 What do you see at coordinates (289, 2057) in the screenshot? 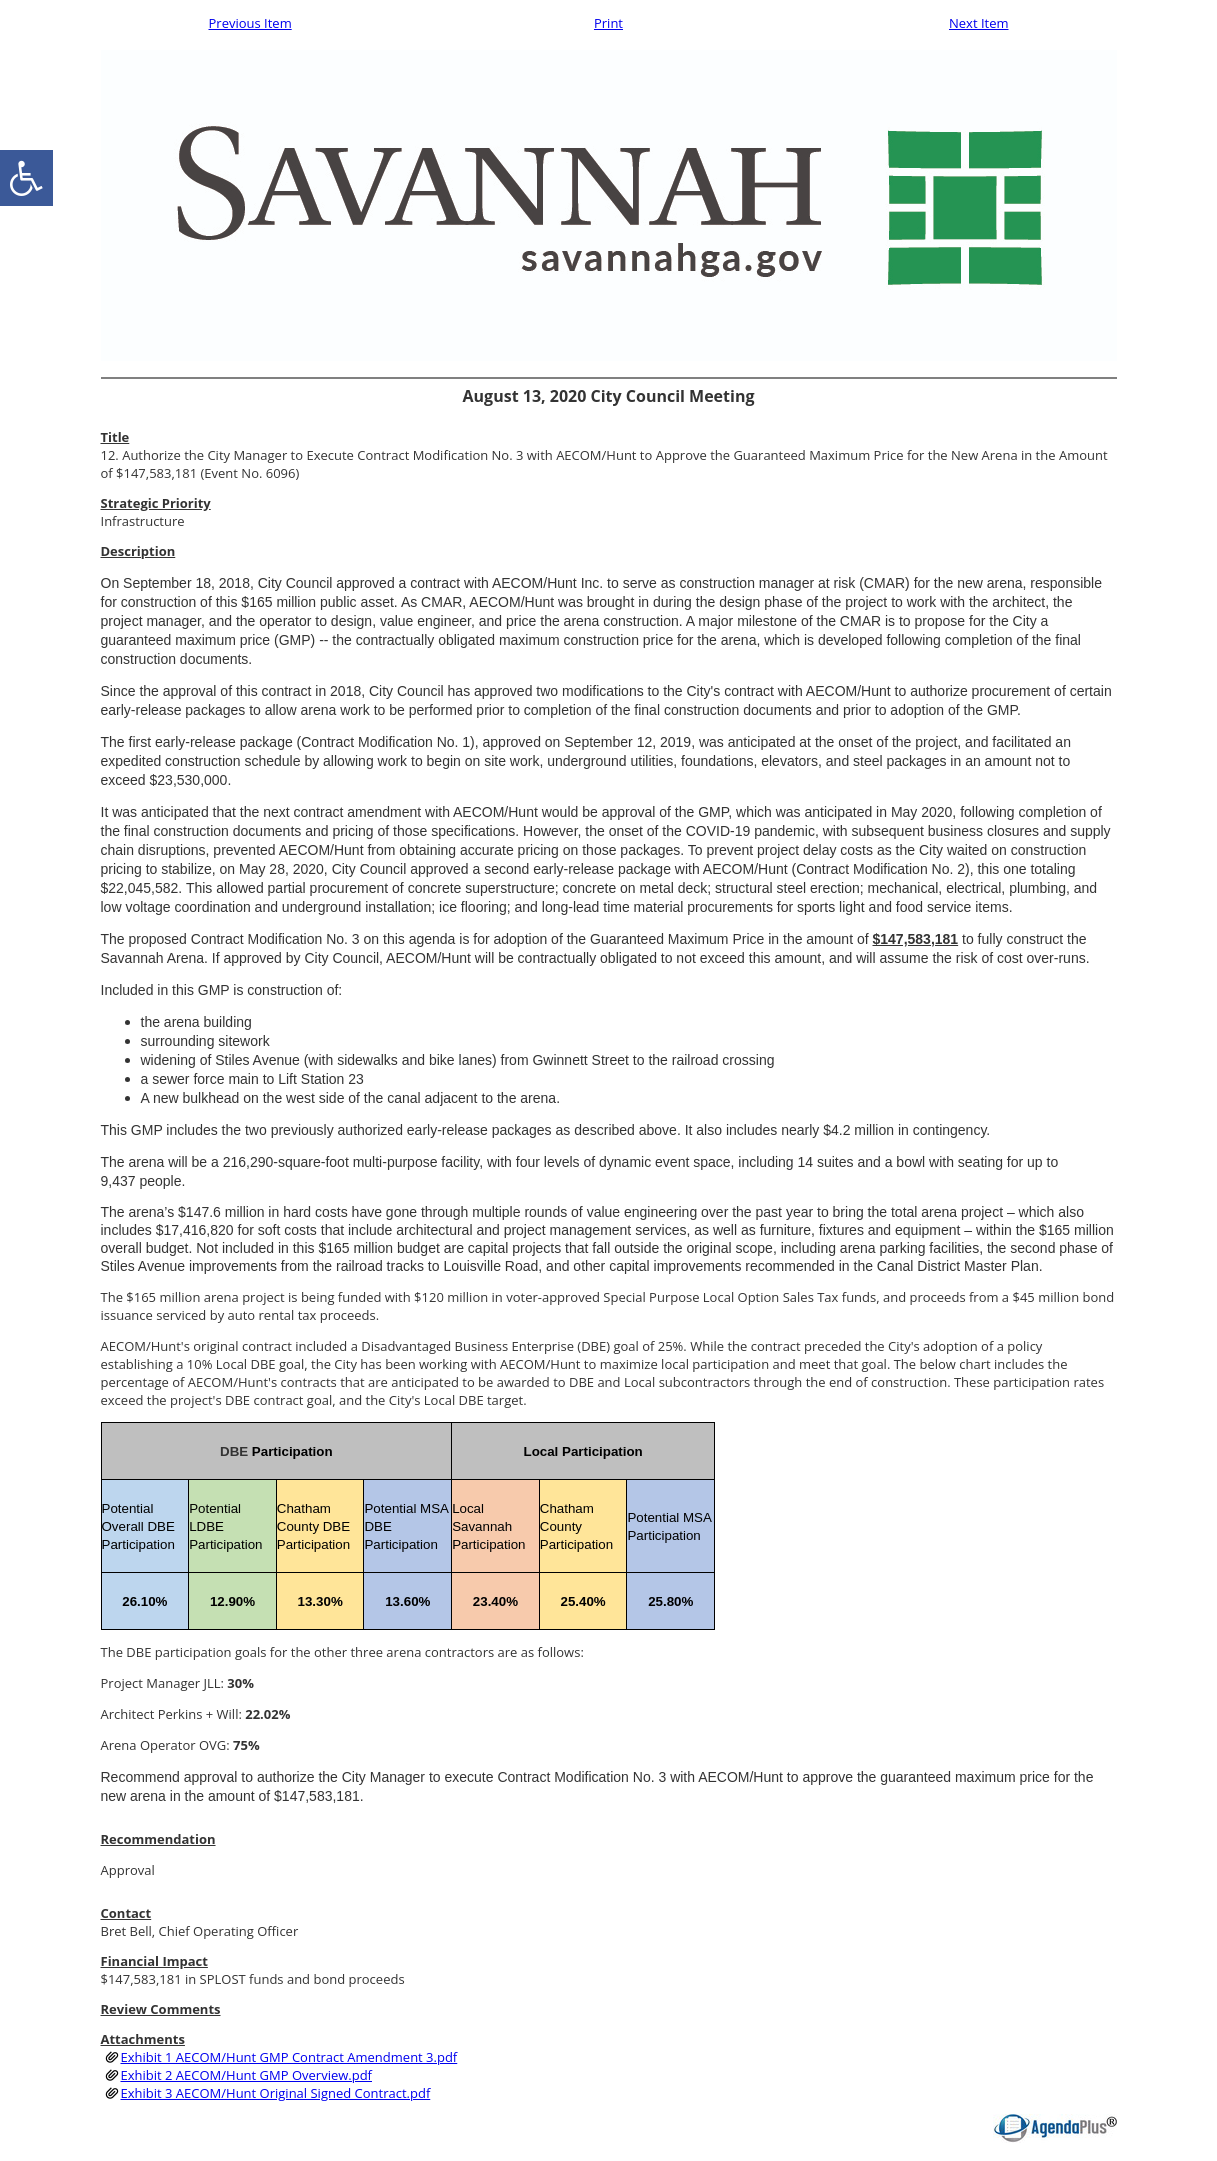
I see `Exhibit 1 AECOM/Hunt GMP Contract Amendment 3.pdf` at bounding box center [289, 2057].